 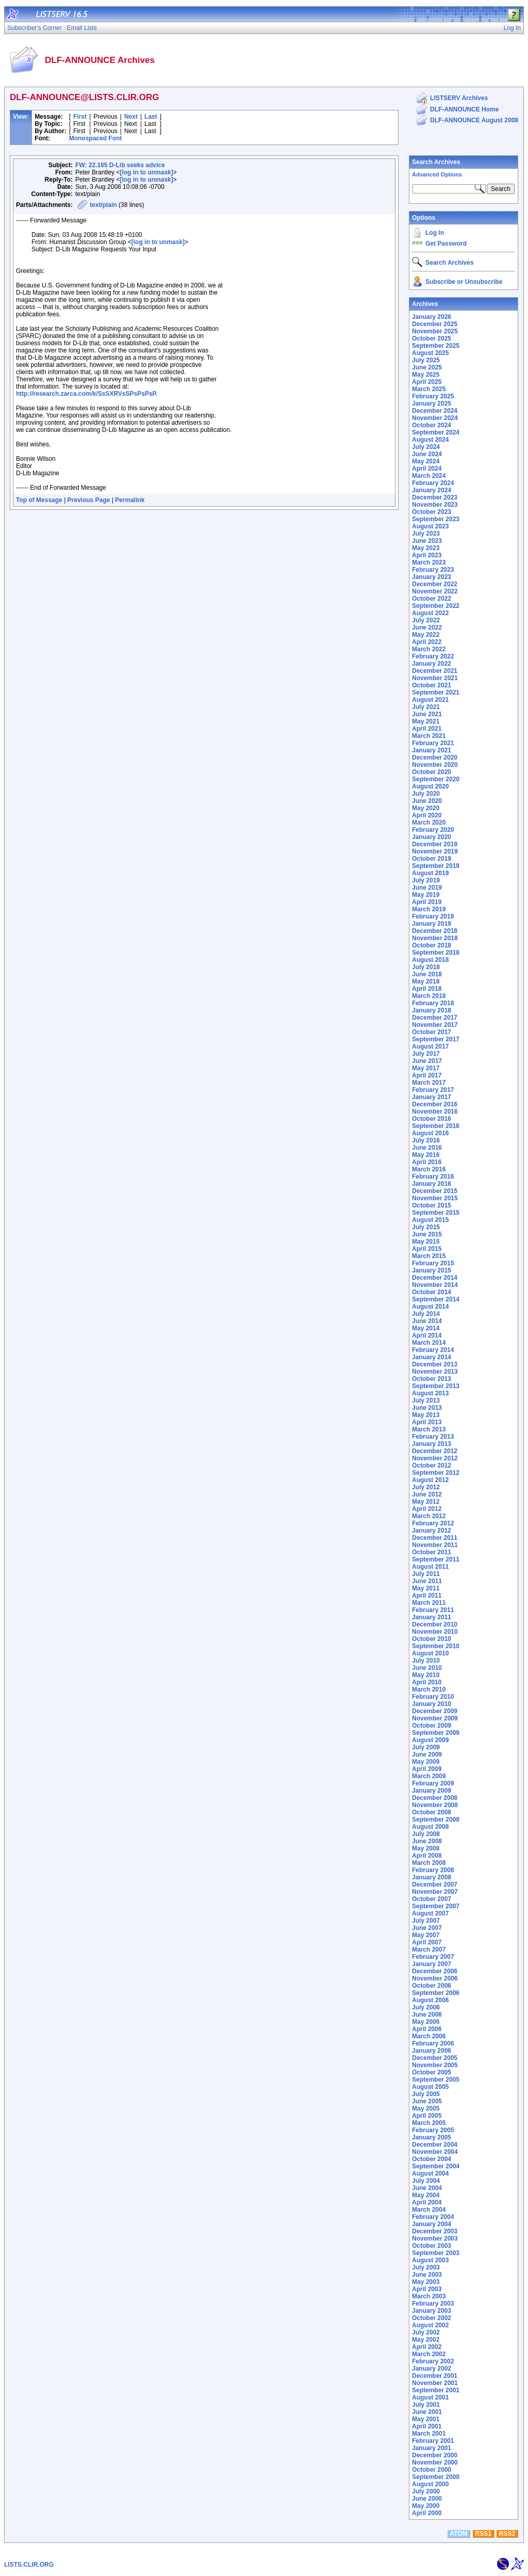 What do you see at coordinates (434, 232) in the screenshot?
I see `Log In` at bounding box center [434, 232].